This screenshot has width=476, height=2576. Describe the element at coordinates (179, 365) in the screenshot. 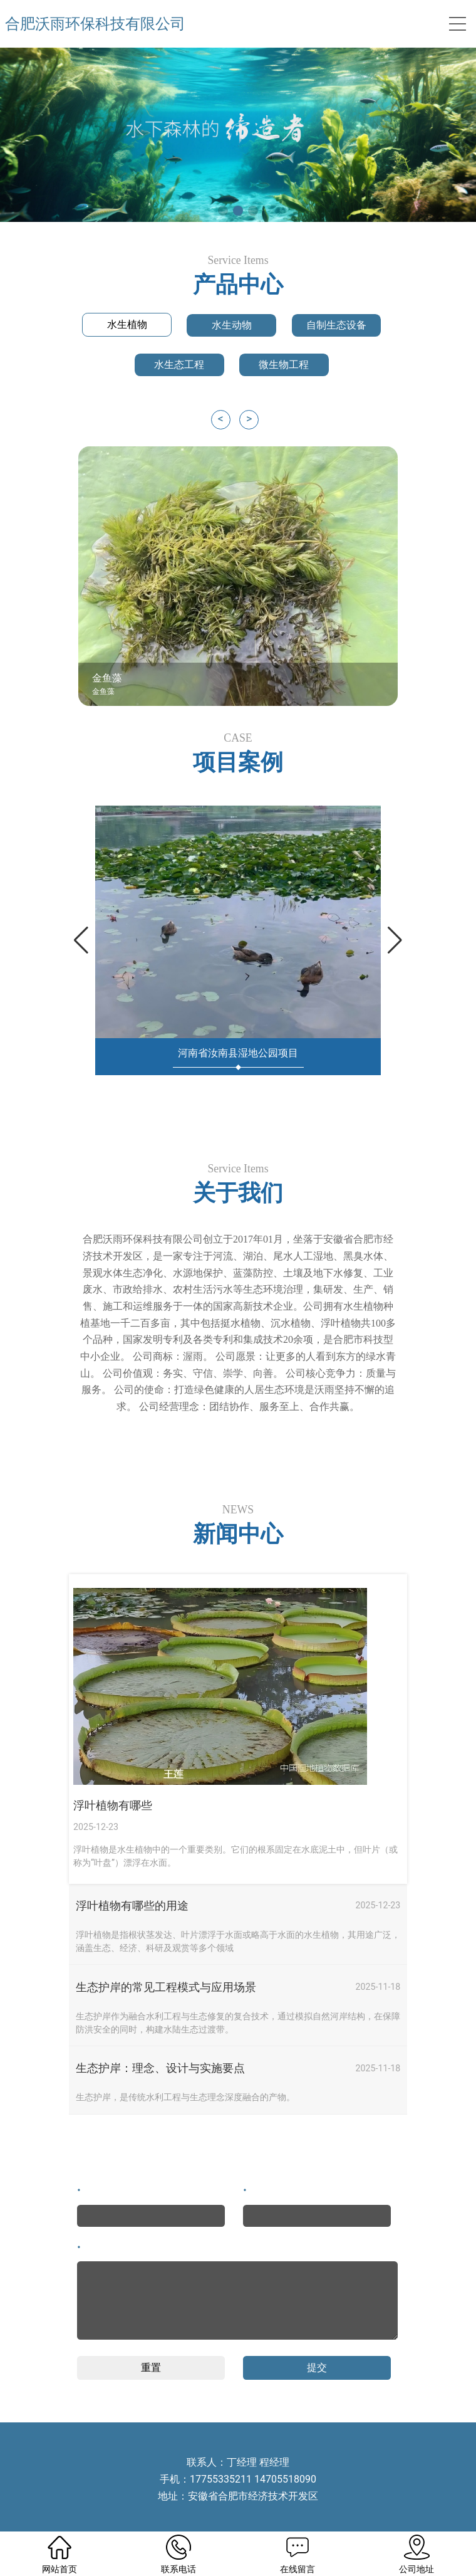

I see `水生态工程` at that location.